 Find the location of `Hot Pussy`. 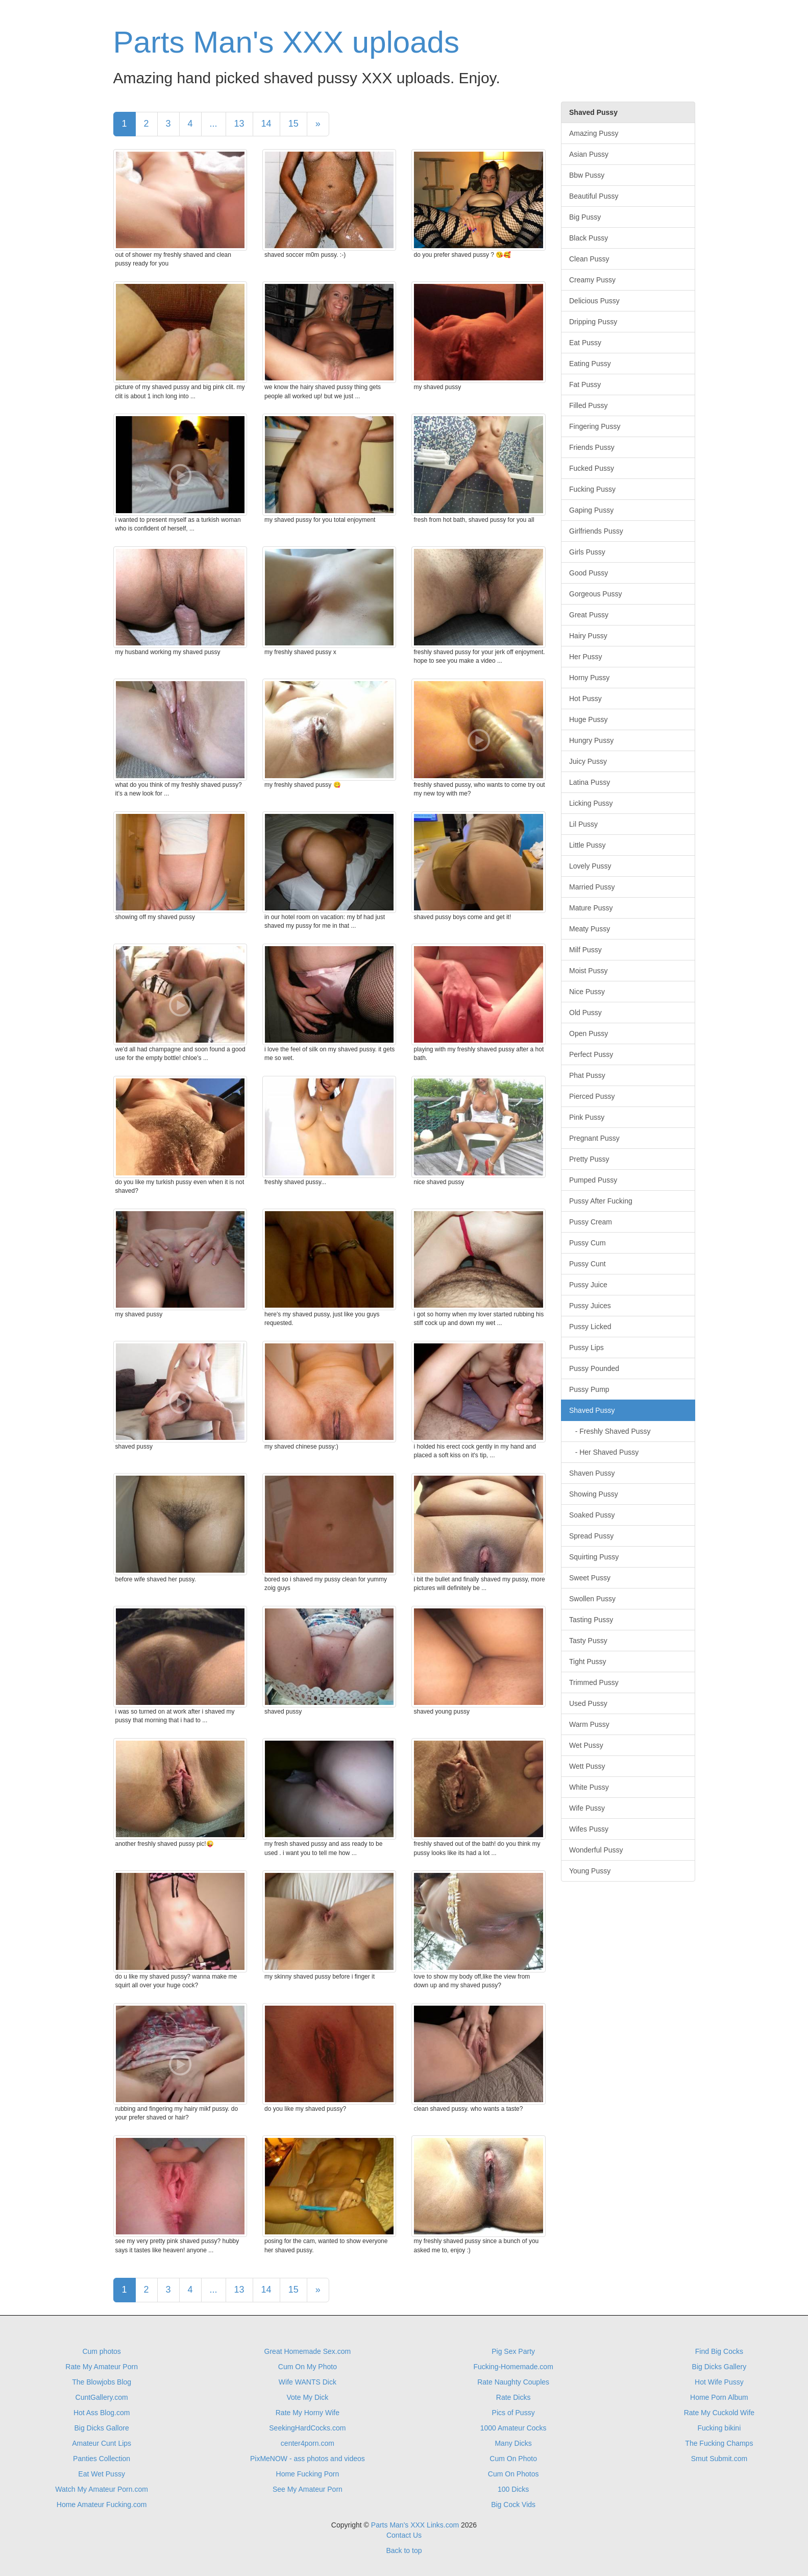

Hot Pussy is located at coordinates (585, 698).